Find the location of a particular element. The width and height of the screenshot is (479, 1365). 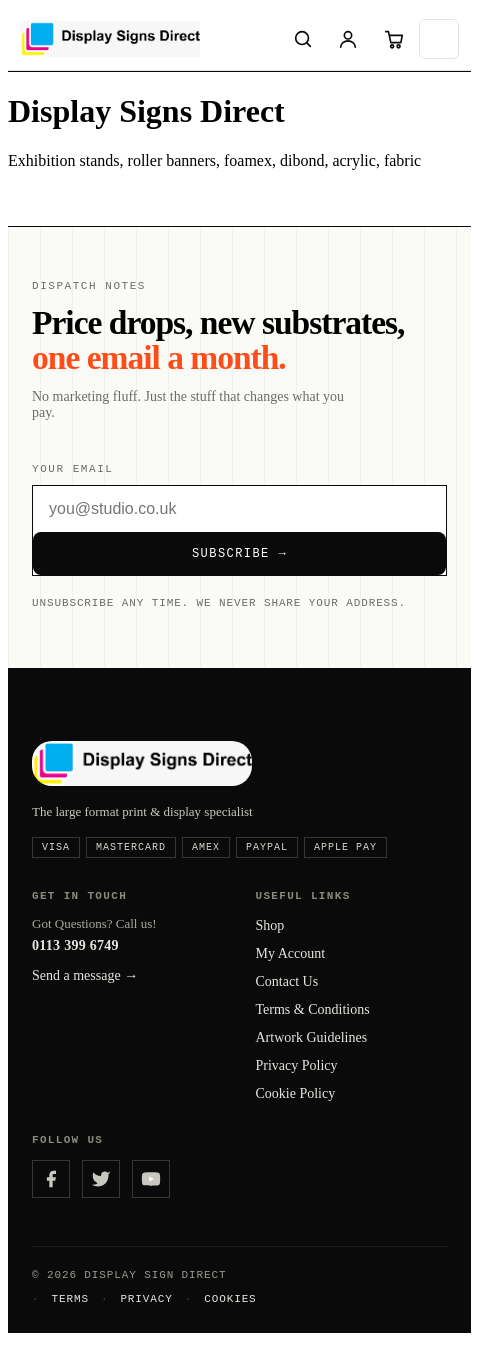

[Cart] is located at coordinates (394, 39).